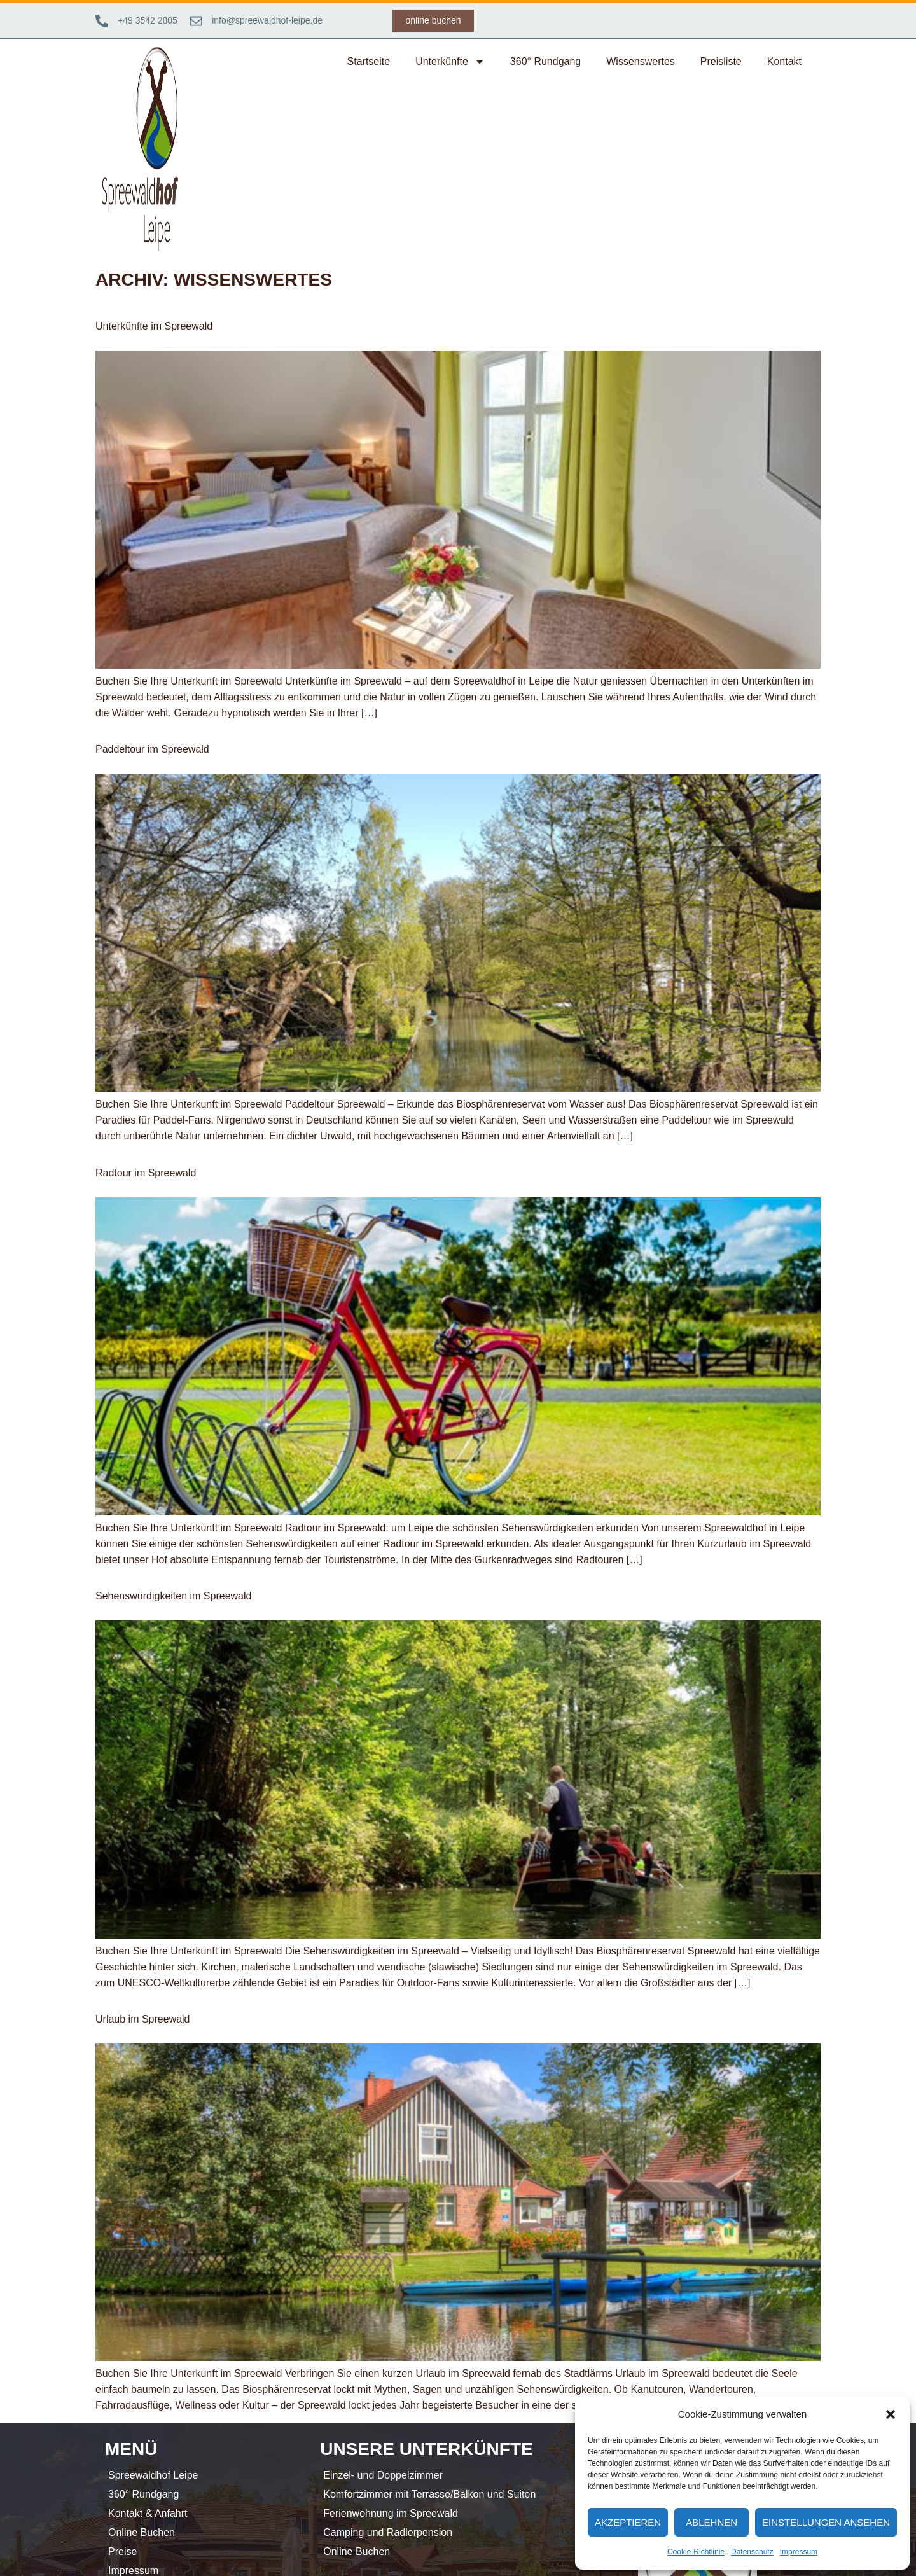 This screenshot has height=2576, width=916. Describe the element at coordinates (267, 20) in the screenshot. I see `info@spreewaldhof-leipe.de` at that location.